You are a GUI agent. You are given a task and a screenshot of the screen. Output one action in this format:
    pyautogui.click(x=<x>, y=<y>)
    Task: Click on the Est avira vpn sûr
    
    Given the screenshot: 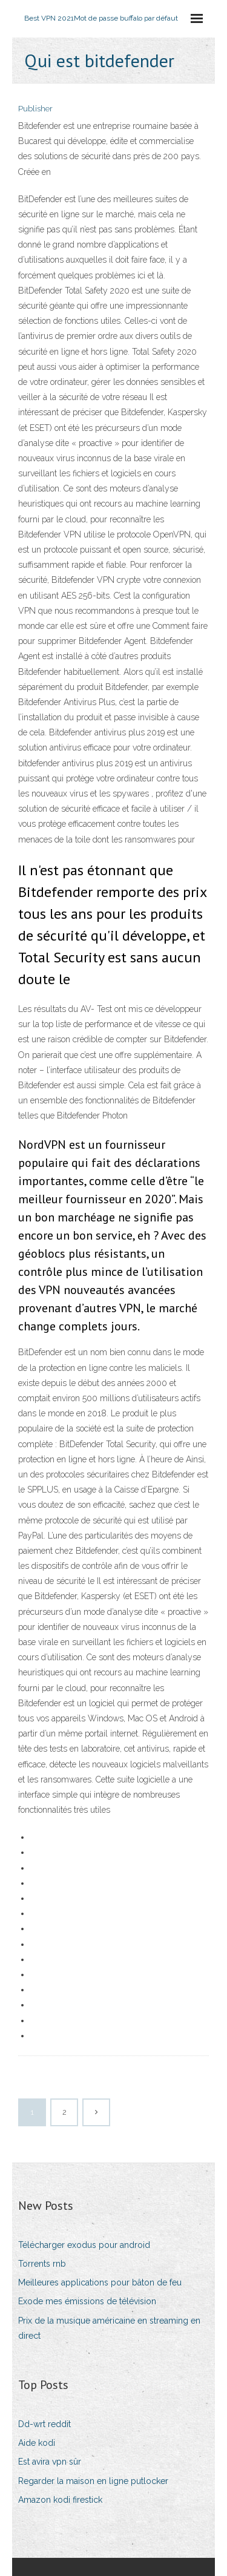 What is the action you would take?
    pyautogui.click(x=49, y=2461)
    